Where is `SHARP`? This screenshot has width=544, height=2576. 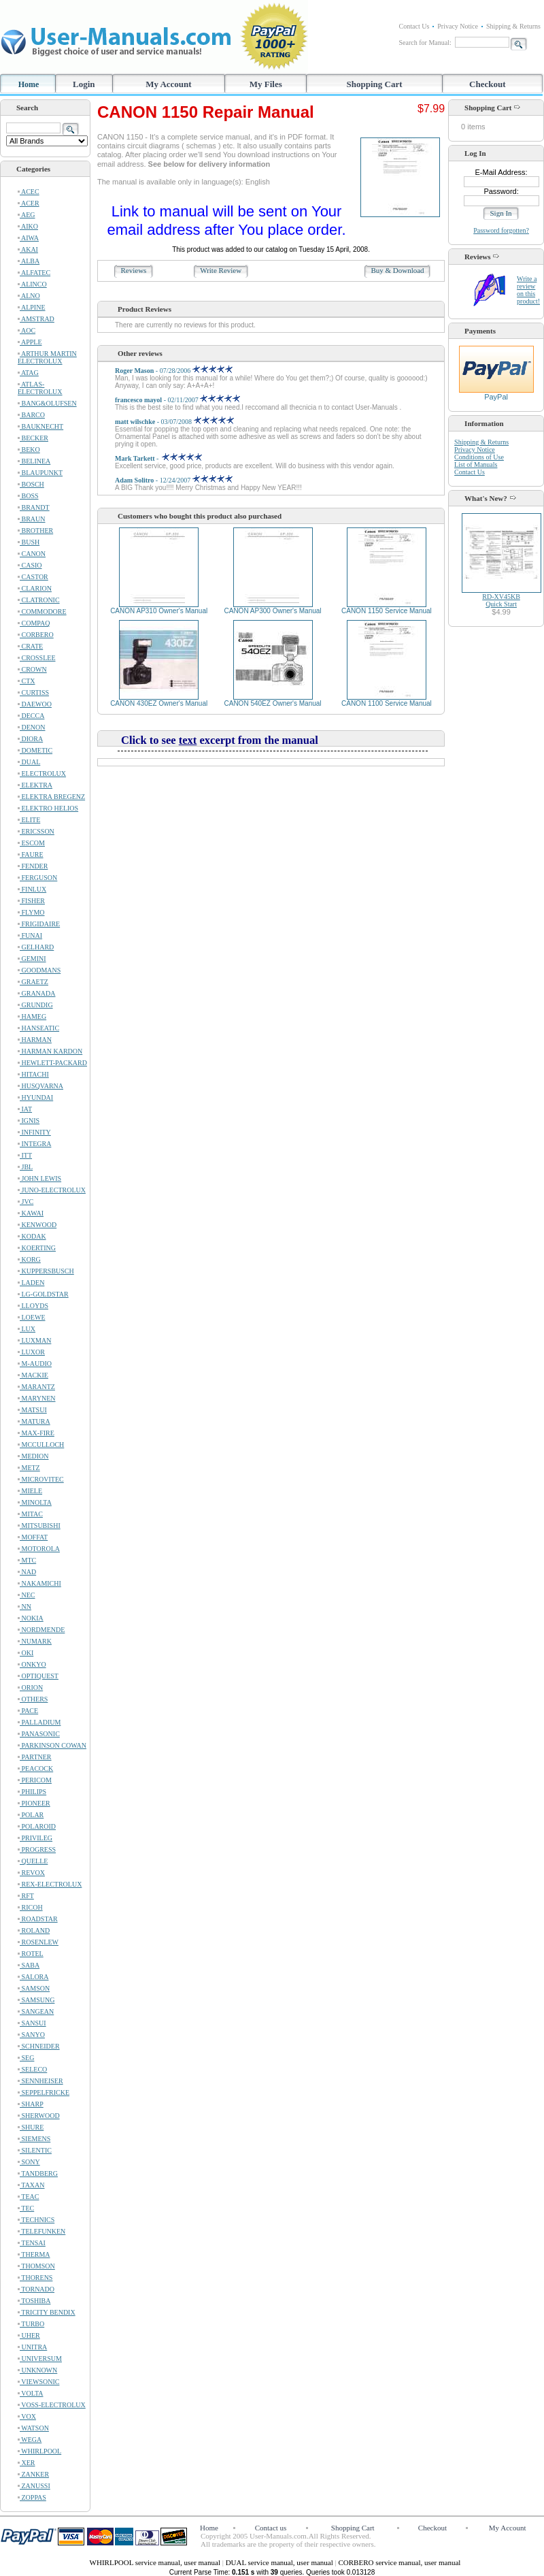
SHARP is located at coordinates (31, 2104).